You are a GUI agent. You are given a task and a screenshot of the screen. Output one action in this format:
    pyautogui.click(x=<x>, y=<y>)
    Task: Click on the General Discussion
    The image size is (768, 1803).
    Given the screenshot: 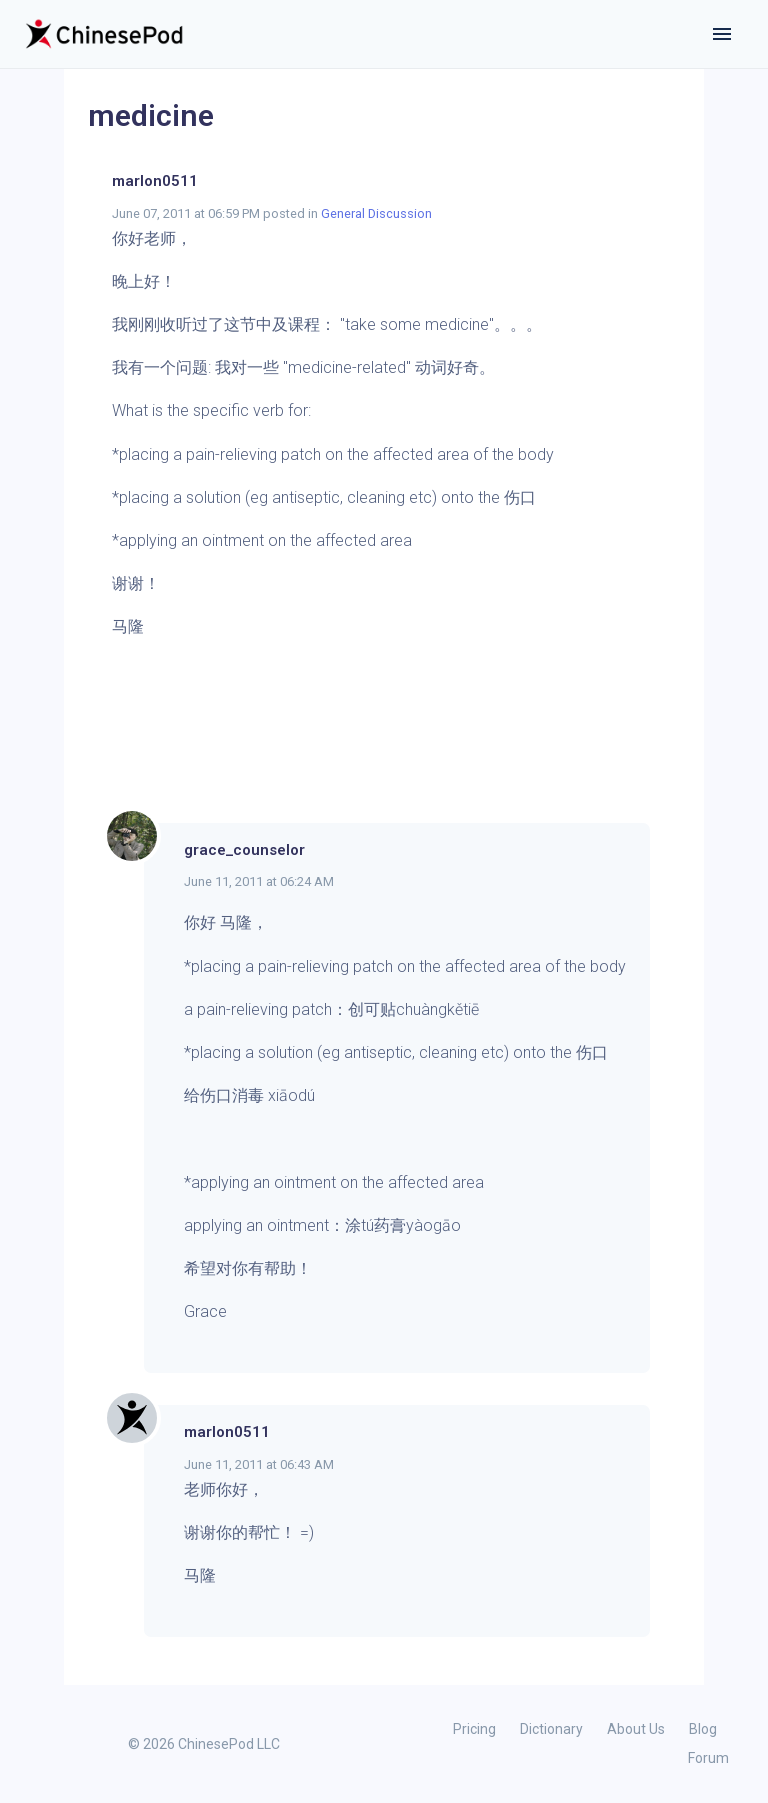 What is the action you would take?
    pyautogui.click(x=376, y=213)
    